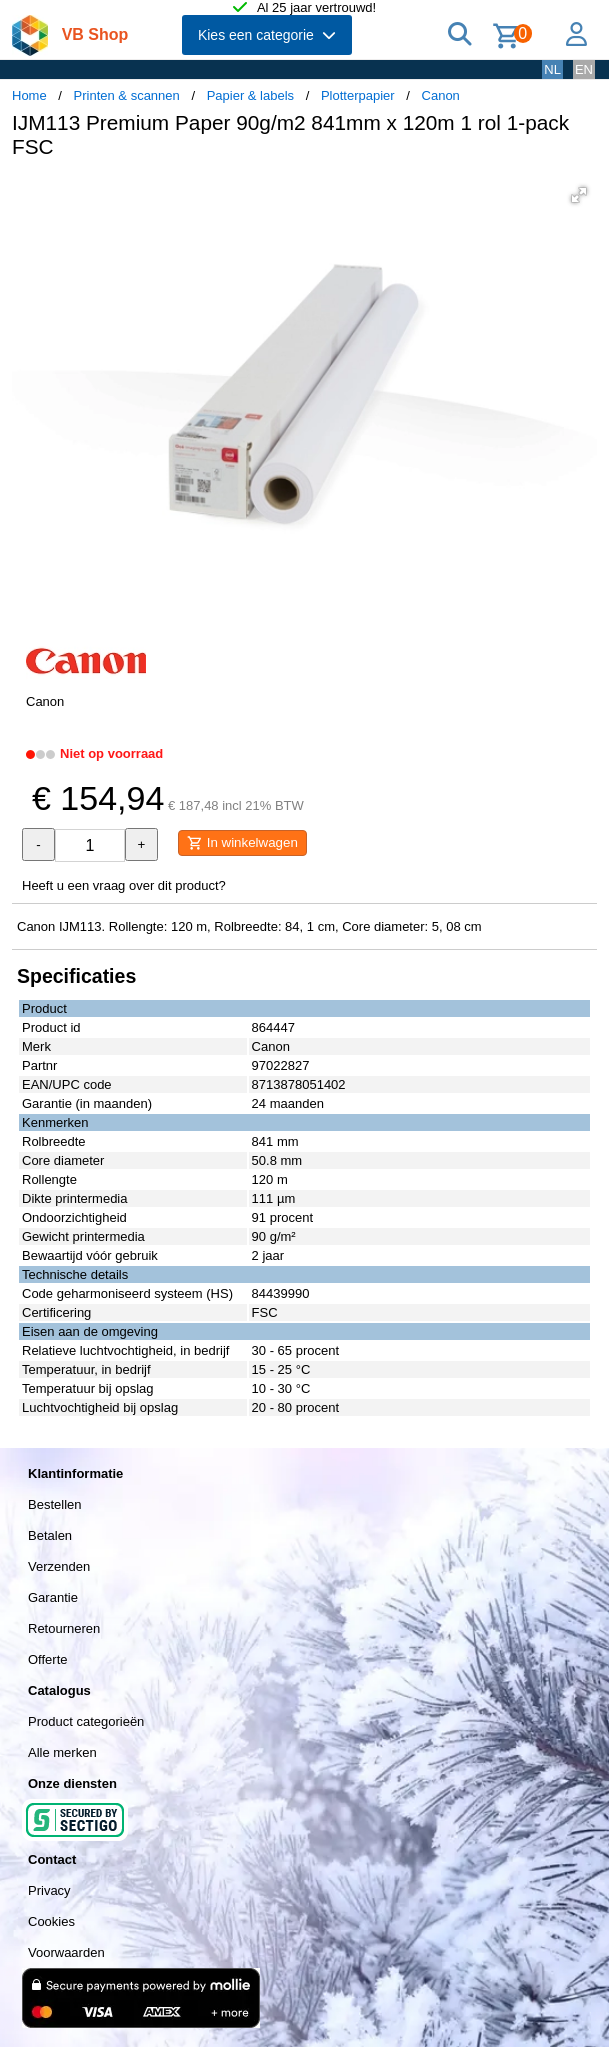 Image resolution: width=609 pixels, height=2062 pixels. Describe the element at coordinates (64, 1628) in the screenshot. I see `Retourneren` at that location.